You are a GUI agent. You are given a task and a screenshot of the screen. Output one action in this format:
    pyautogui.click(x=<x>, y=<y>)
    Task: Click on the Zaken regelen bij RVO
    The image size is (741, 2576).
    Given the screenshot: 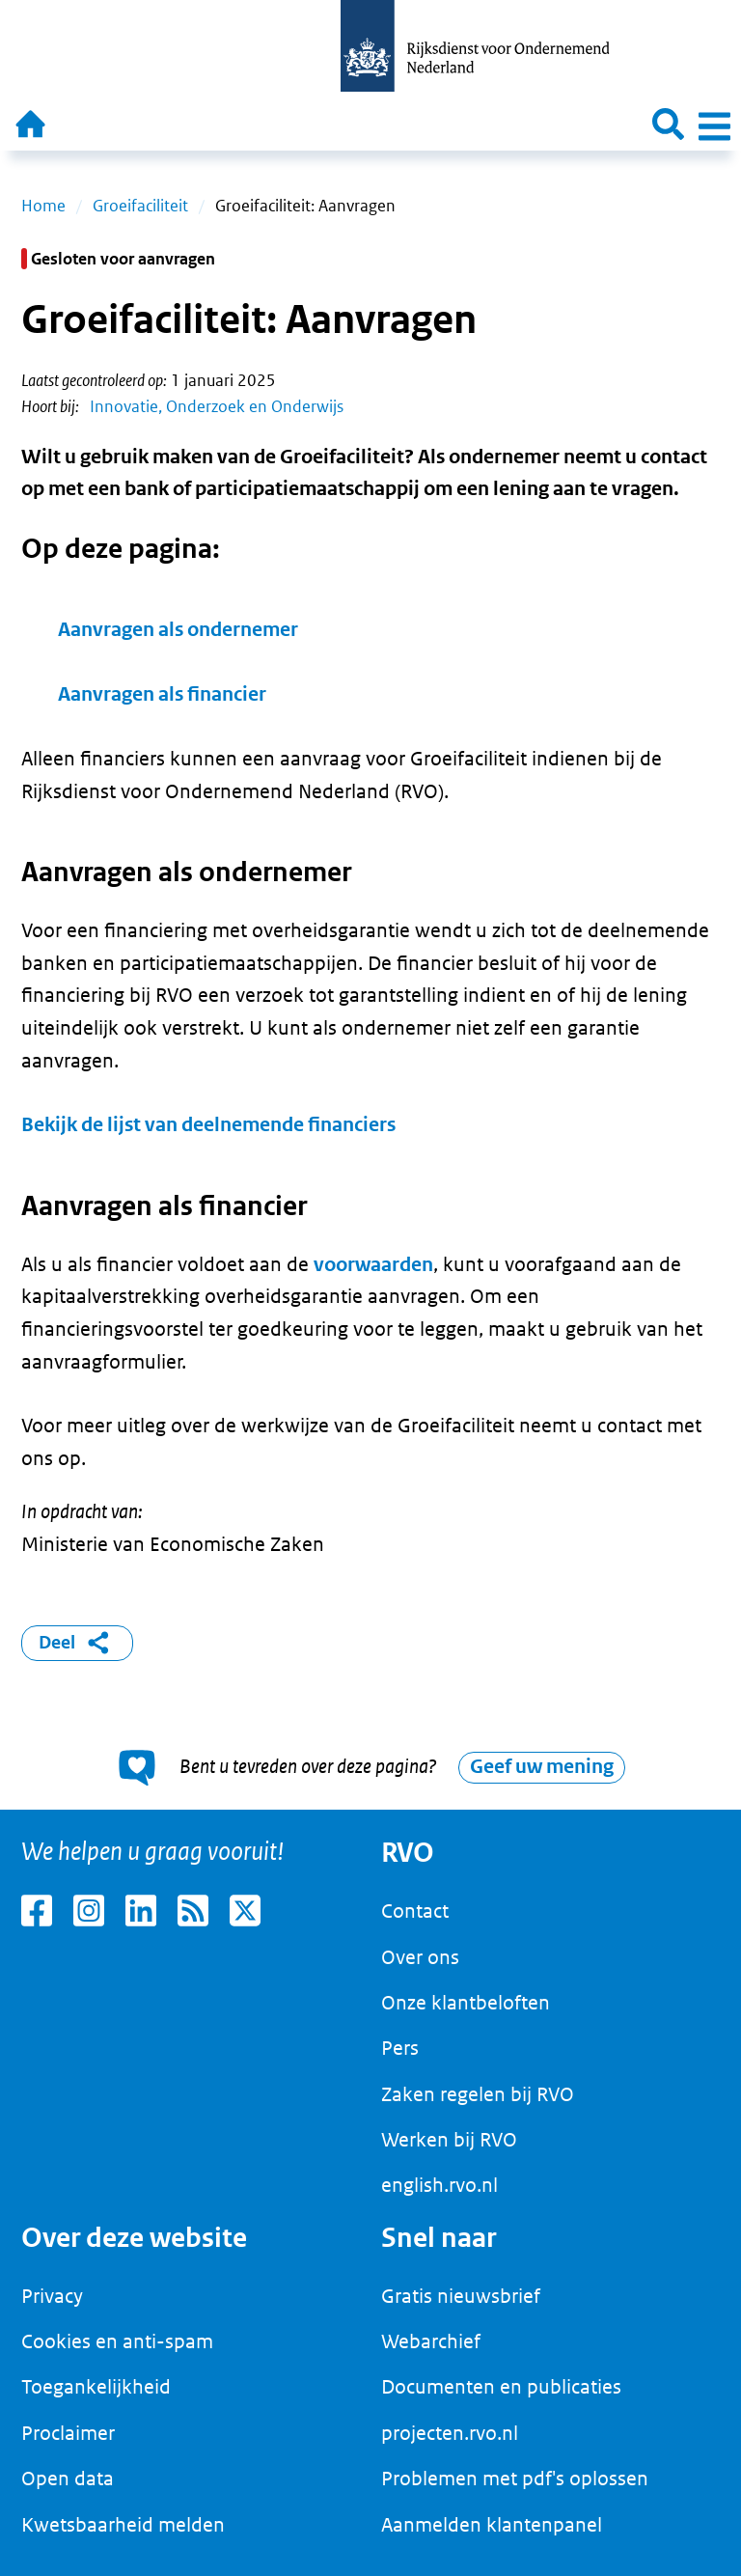 What is the action you would take?
    pyautogui.click(x=477, y=2094)
    